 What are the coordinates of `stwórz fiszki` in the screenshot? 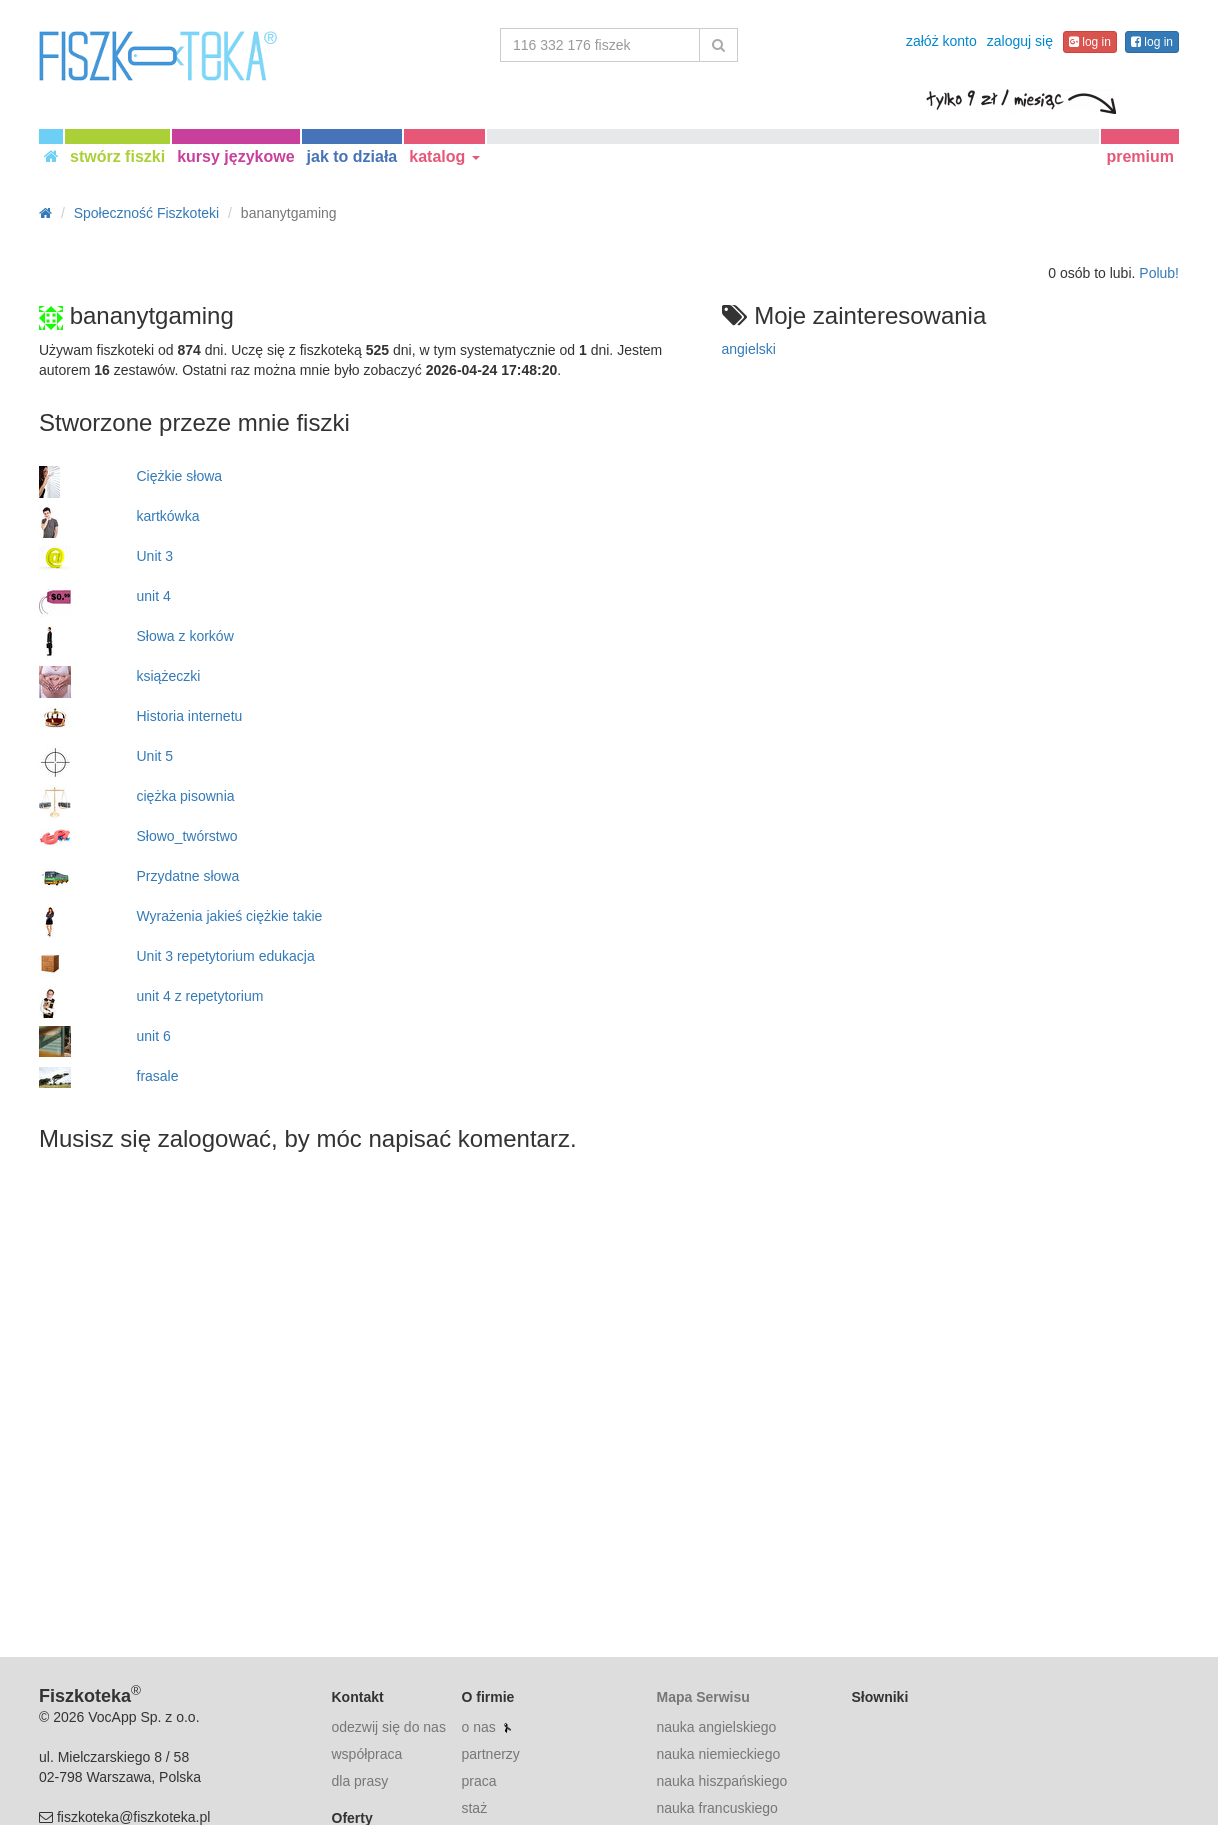 It's located at (117, 156).